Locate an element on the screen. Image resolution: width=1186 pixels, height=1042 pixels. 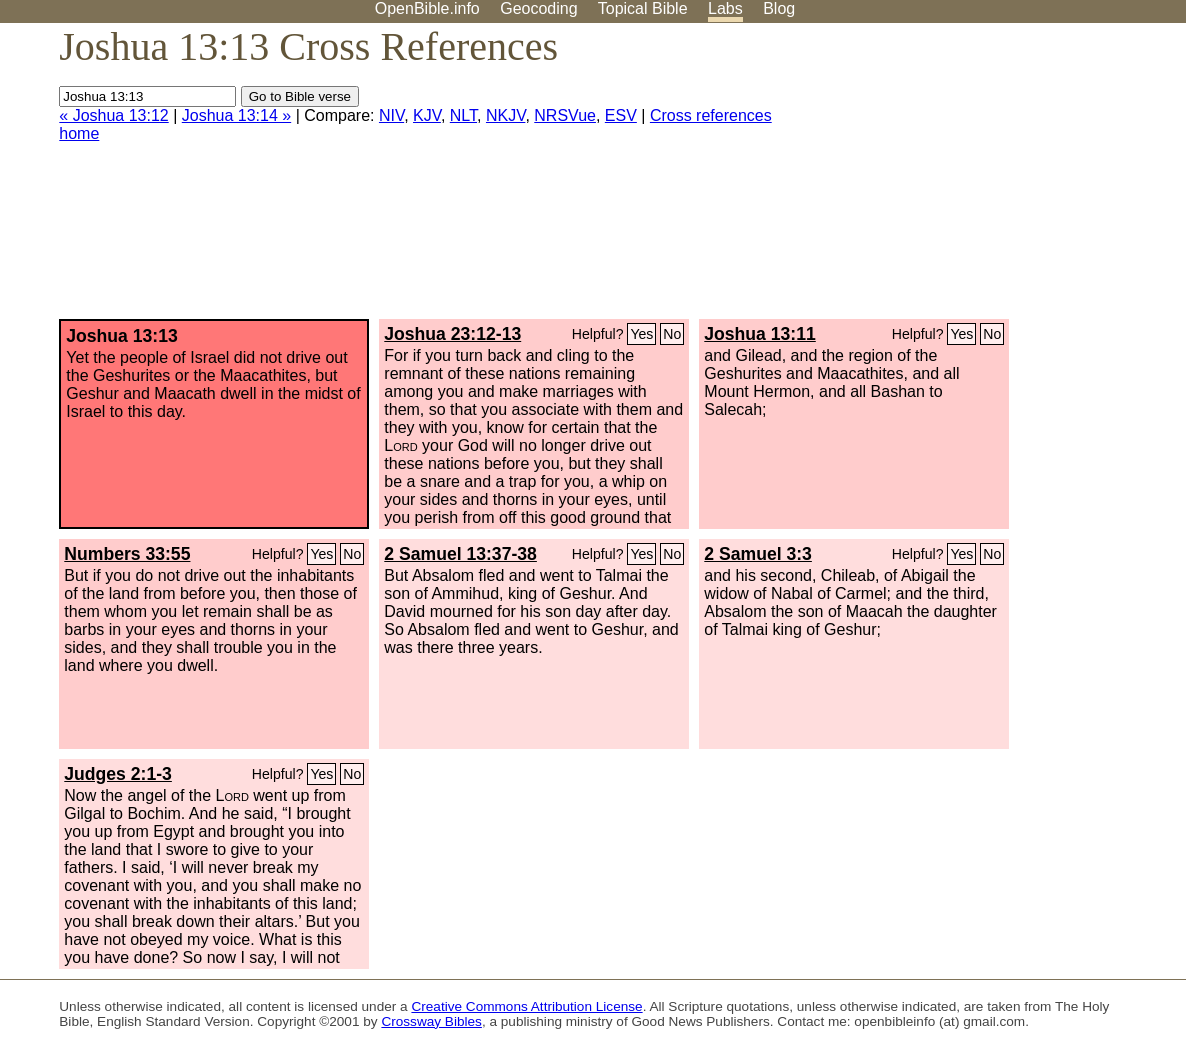
Joshua 13:11 is located at coordinates (759, 334).